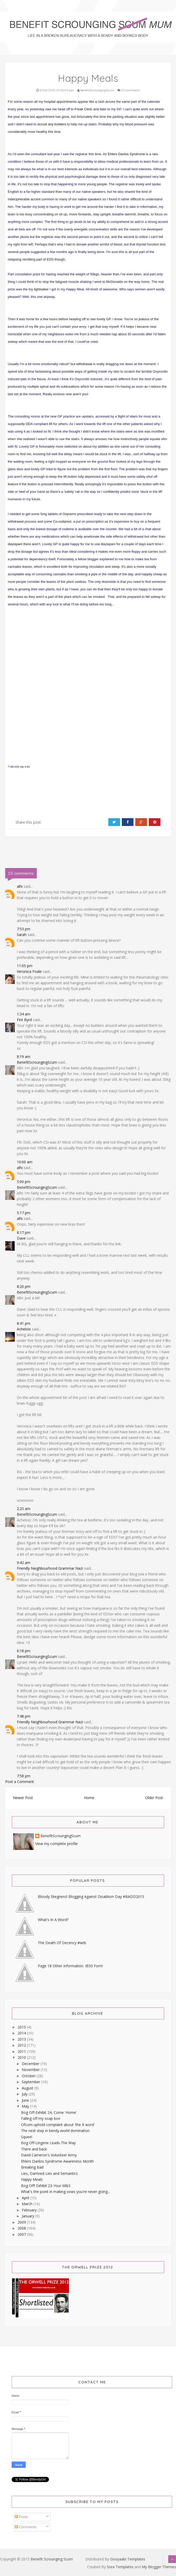  I want to click on 10:00 am, so click(24, 1161).